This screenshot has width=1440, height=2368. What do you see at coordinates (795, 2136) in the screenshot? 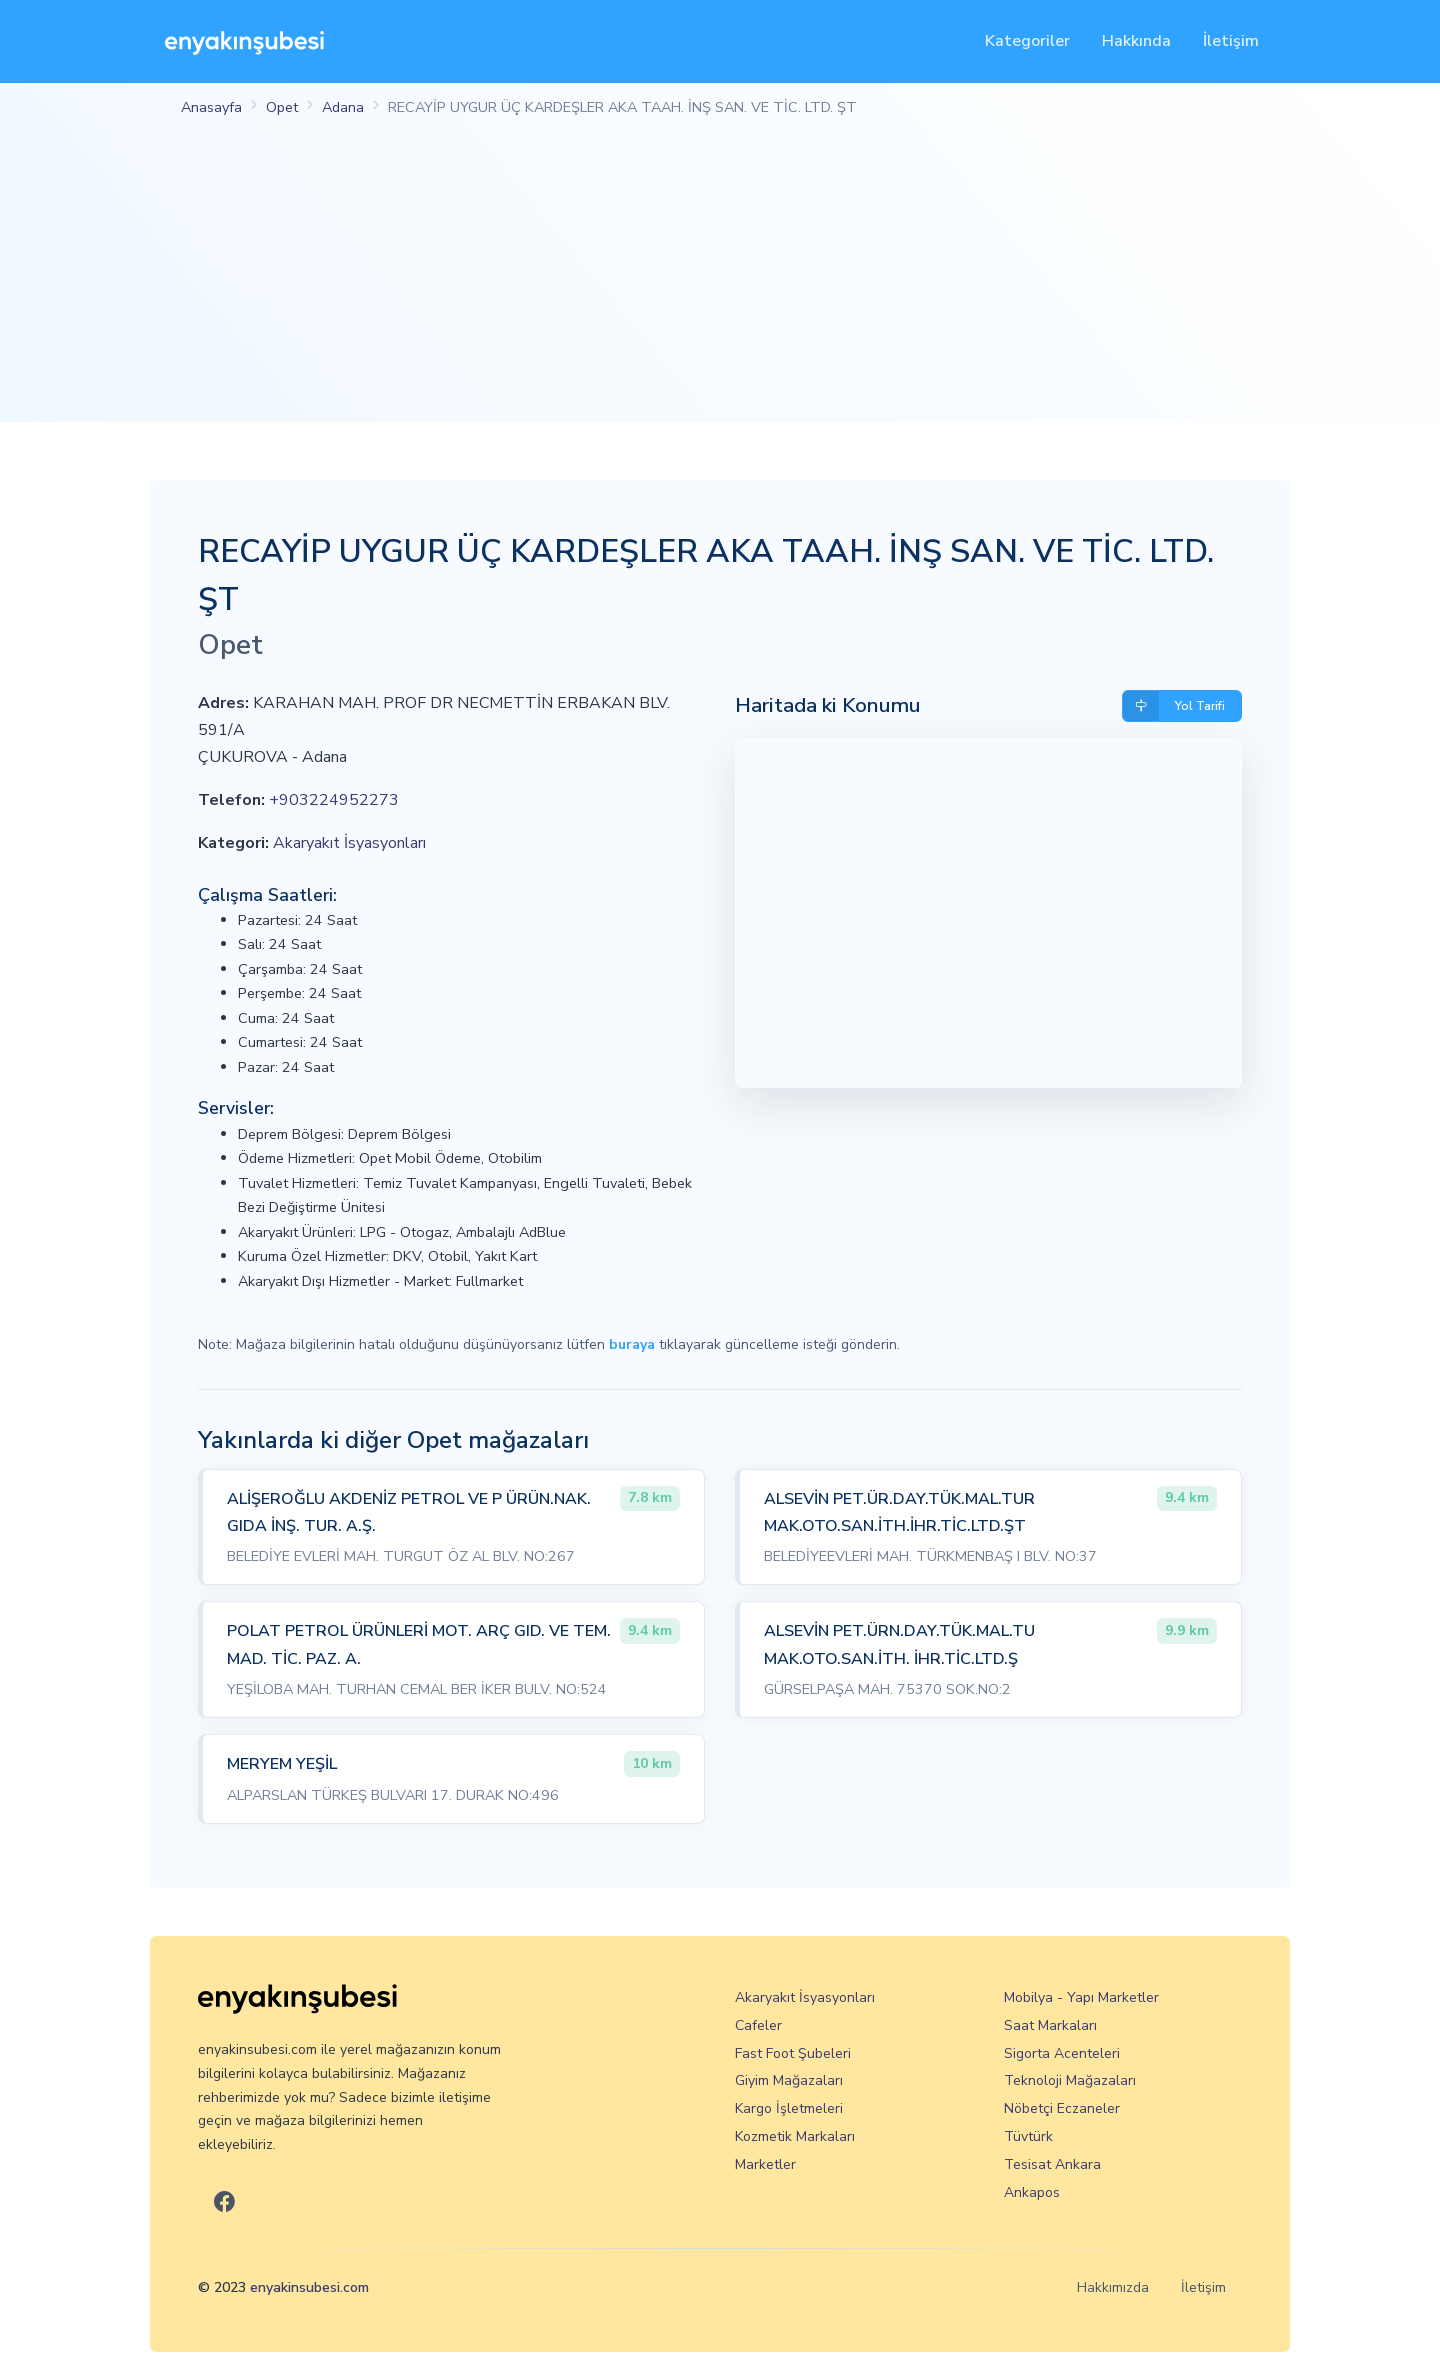
I see `Kozmetik Markaları` at bounding box center [795, 2136].